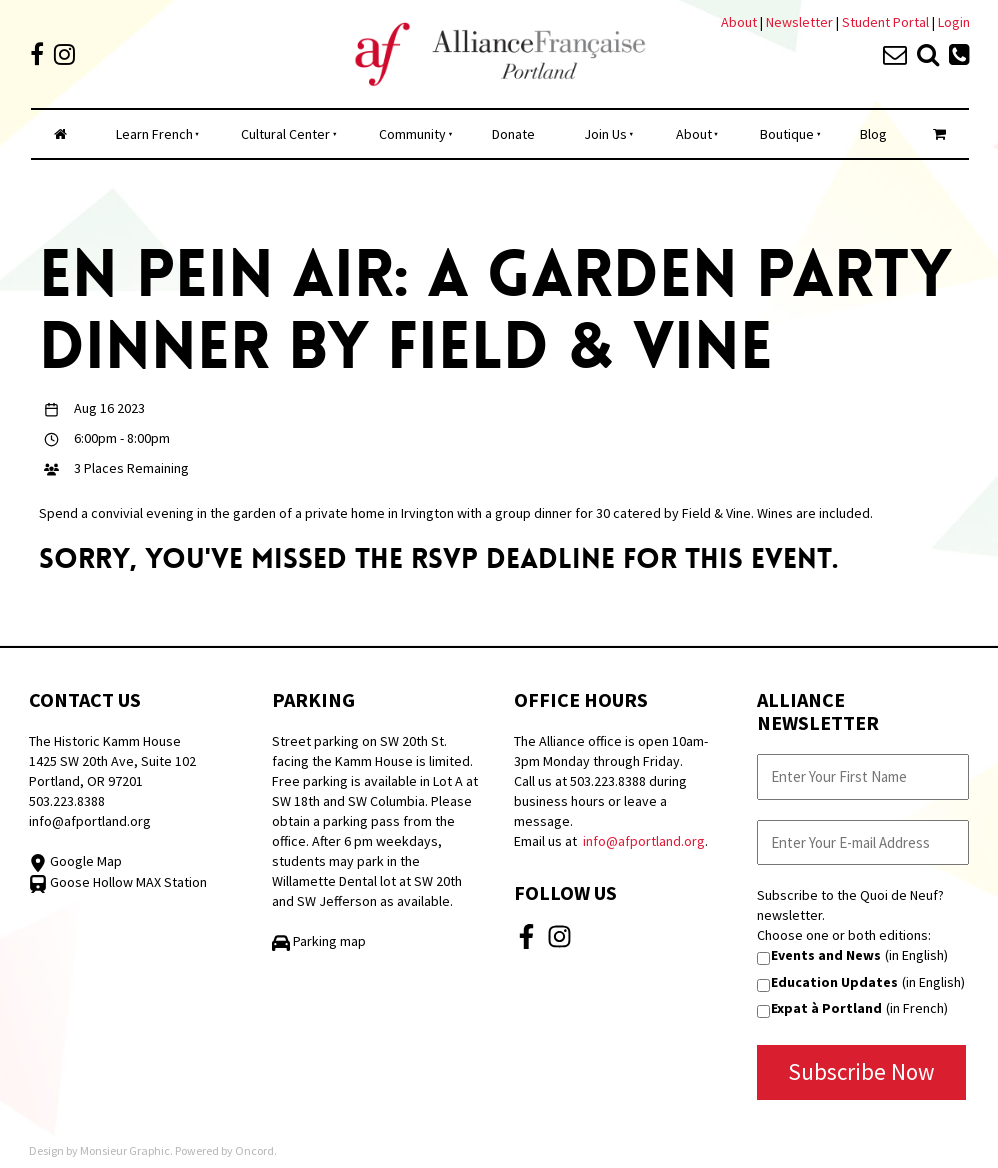  I want to click on Parking map, so click(319, 941).